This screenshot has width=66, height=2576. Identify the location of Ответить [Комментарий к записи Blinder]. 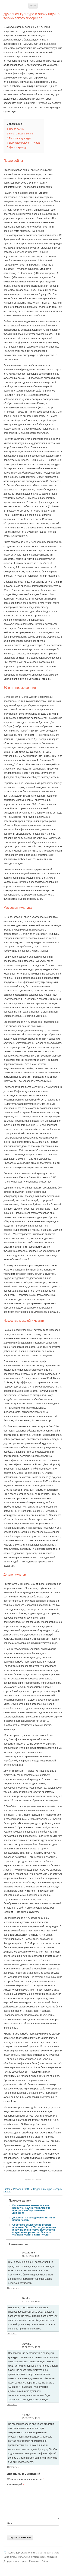
(12, 2333).